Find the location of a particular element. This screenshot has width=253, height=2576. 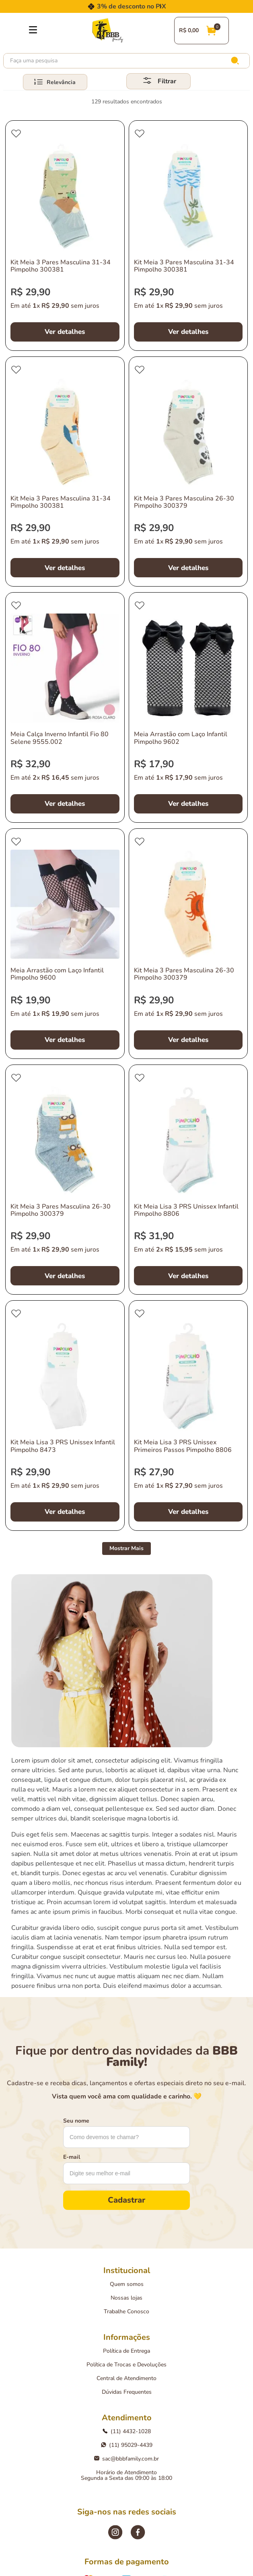

[Kit Meia Lisa 3 PRS Unissex Infantil Pimpolho 8473] is located at coordinates (65, 1415).